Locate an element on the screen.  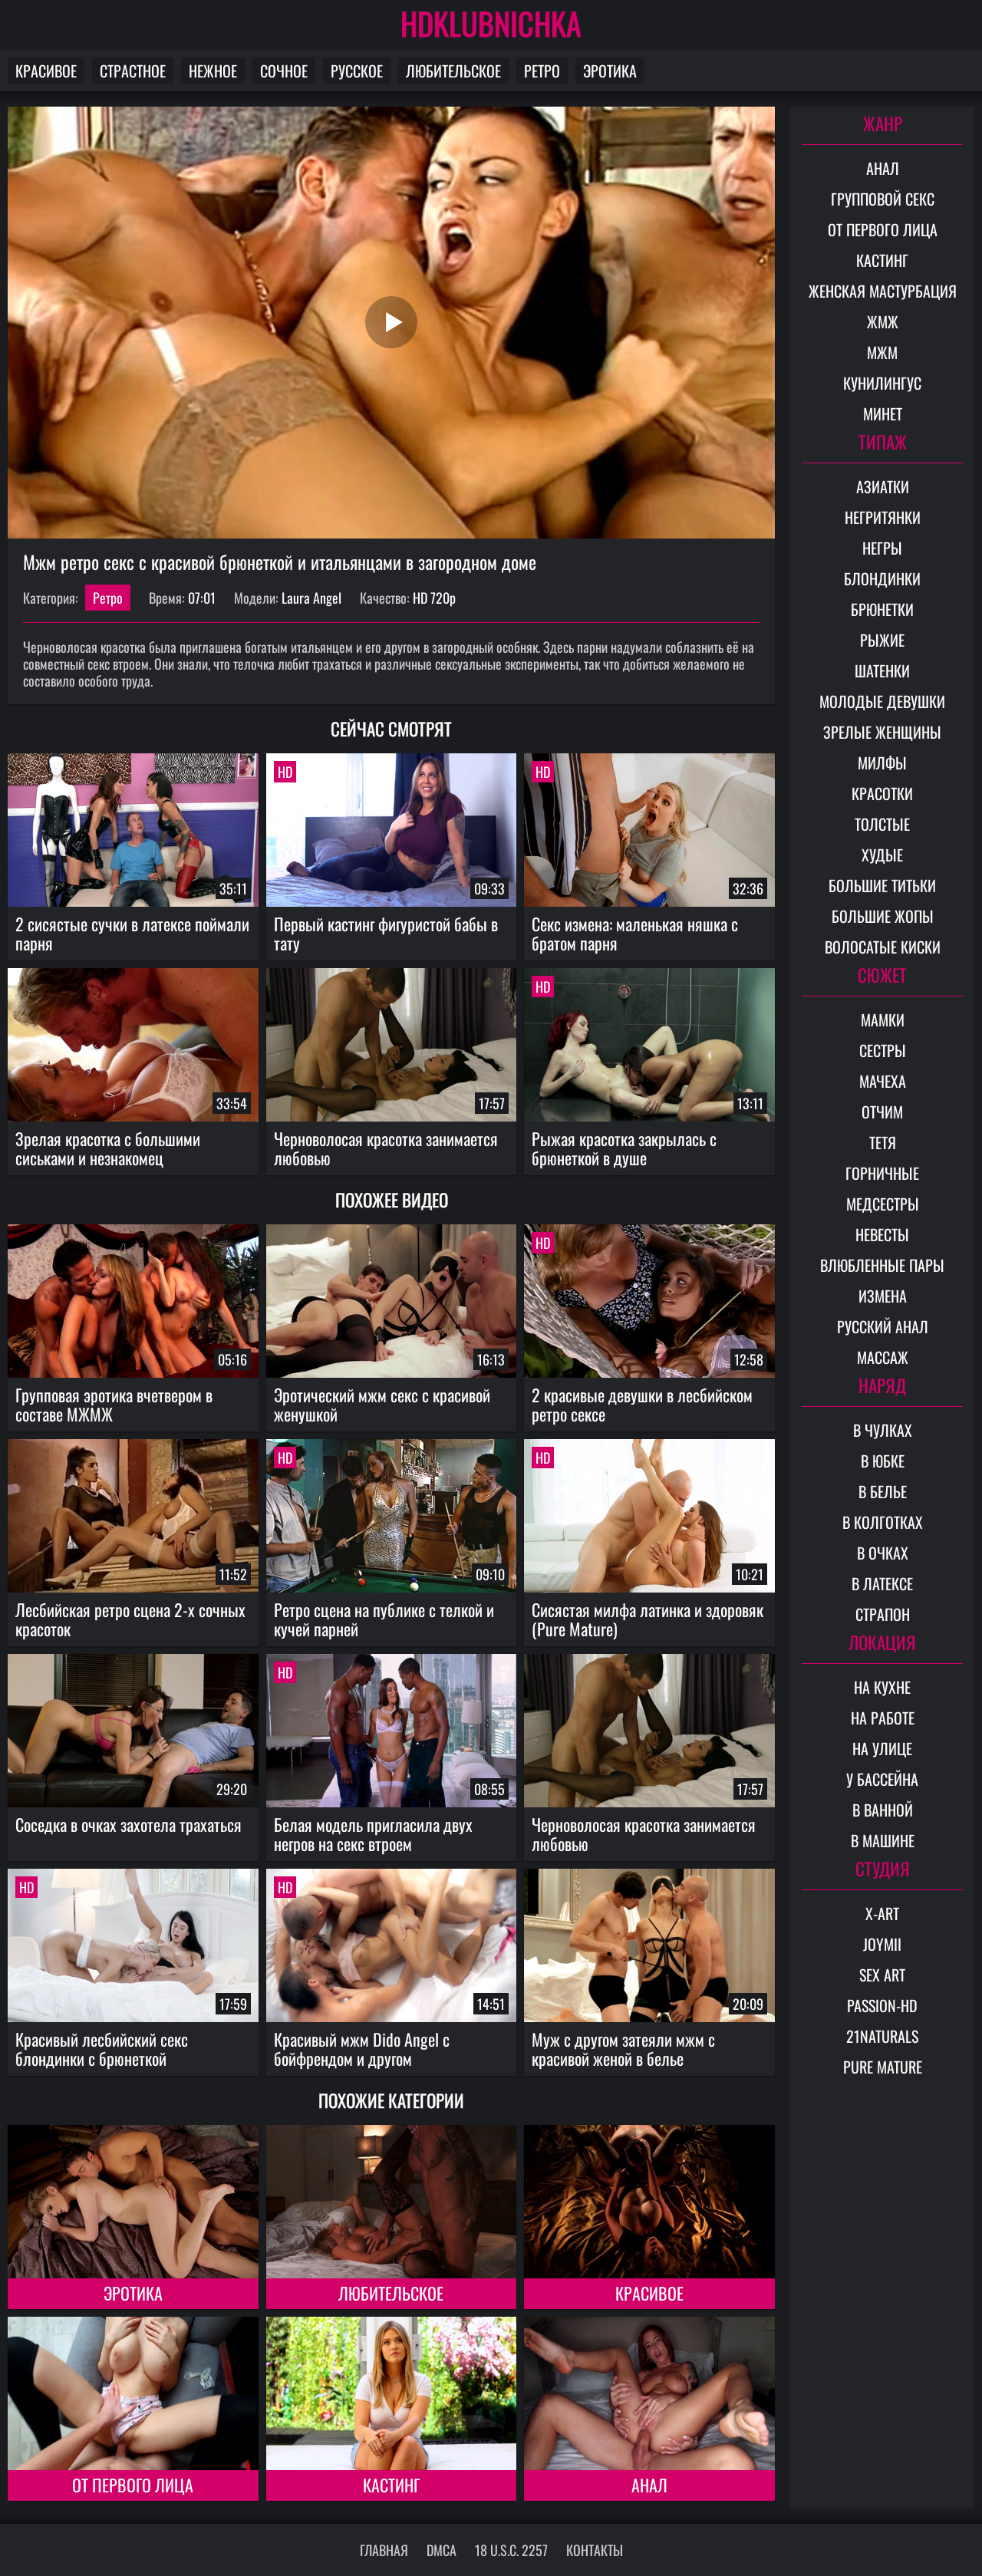
В машине is located at coordinates (882, 1840).